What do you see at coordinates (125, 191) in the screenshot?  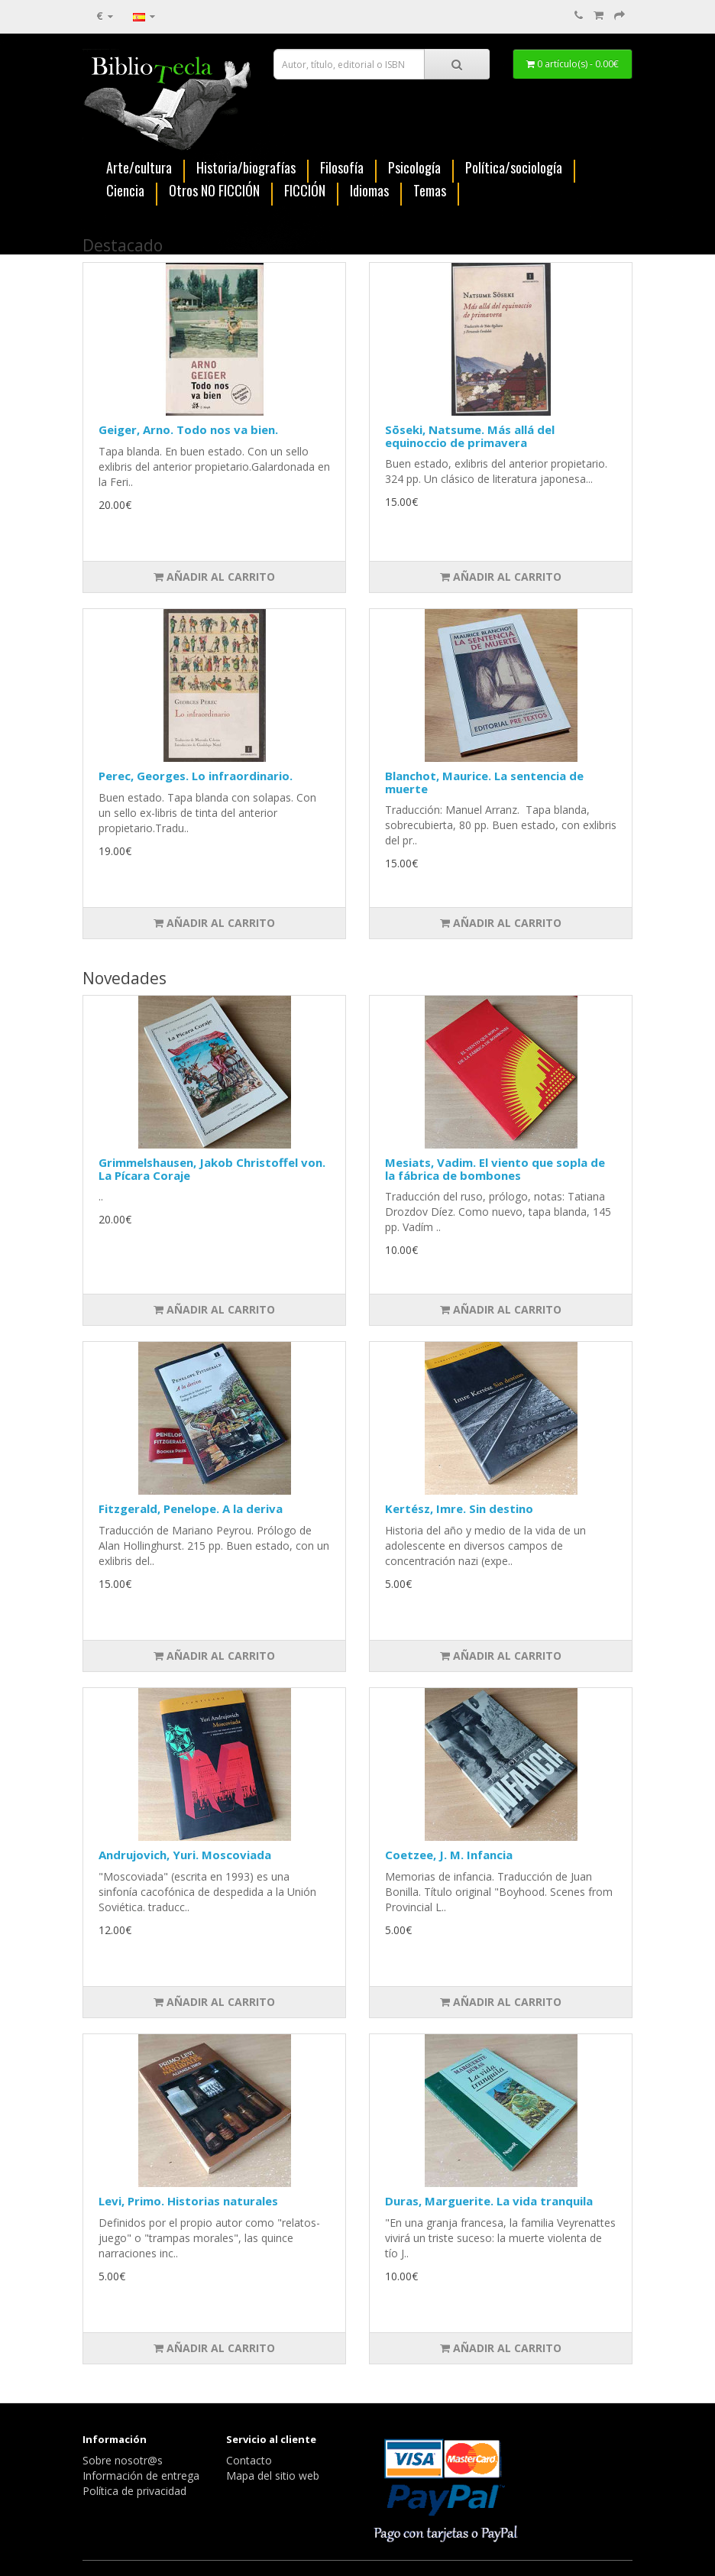 I see `Ciencia` at bounding box center [125, 191].